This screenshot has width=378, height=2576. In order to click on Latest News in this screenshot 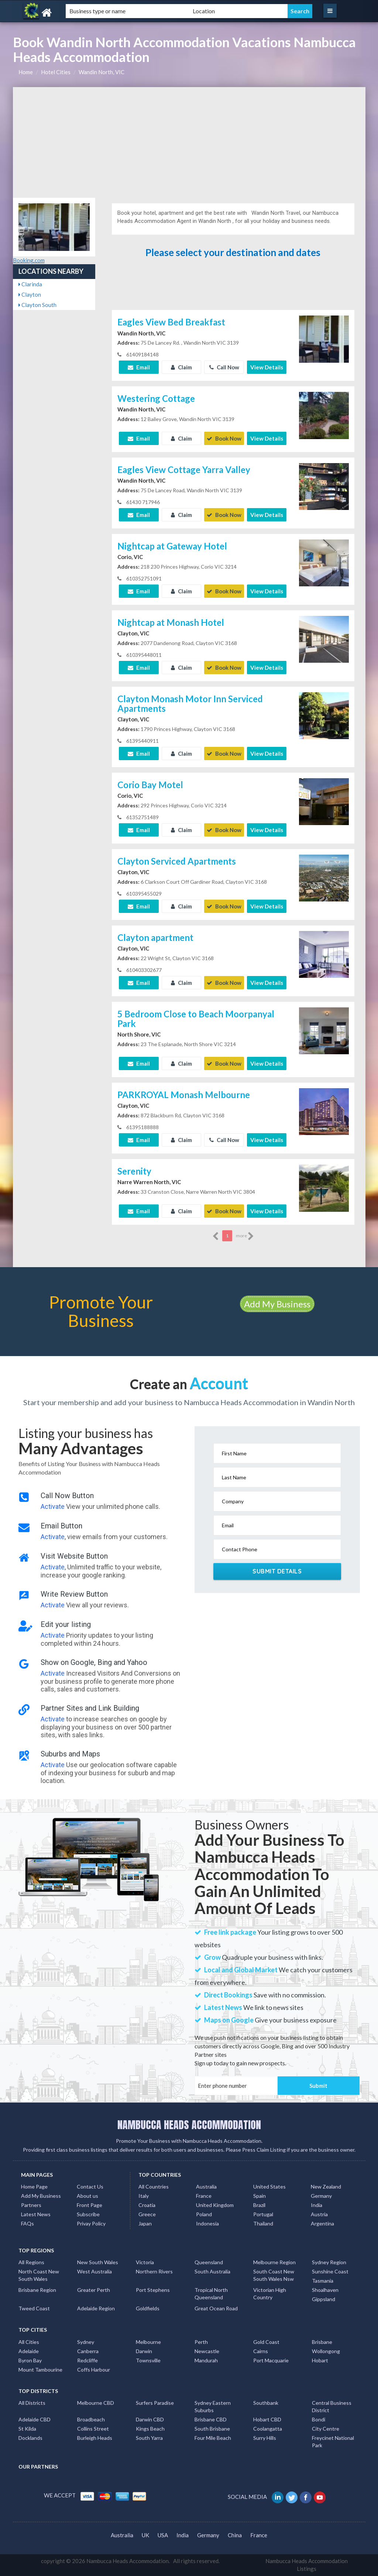, I will do `click(36, 2214)`.